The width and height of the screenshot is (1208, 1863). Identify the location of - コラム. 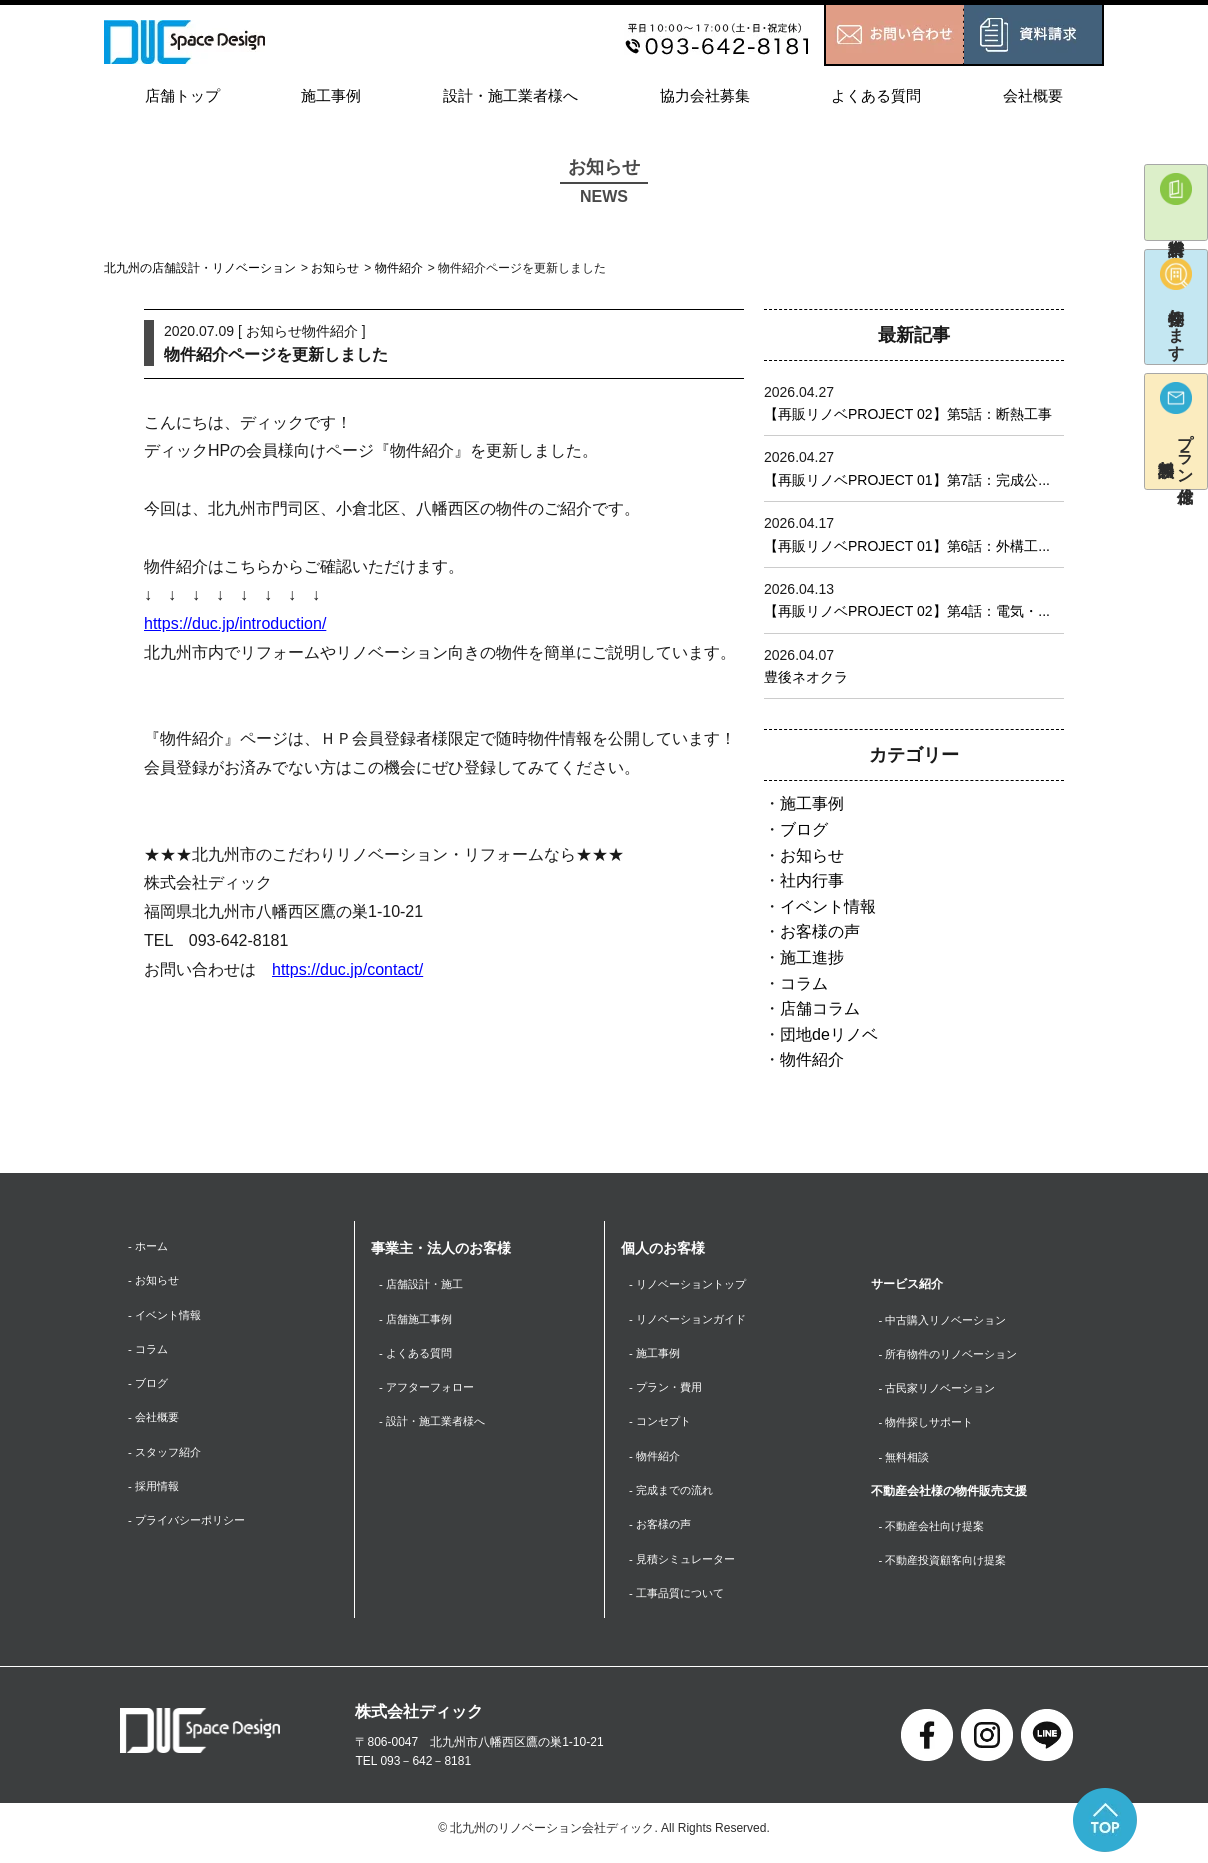
(149, 1352).